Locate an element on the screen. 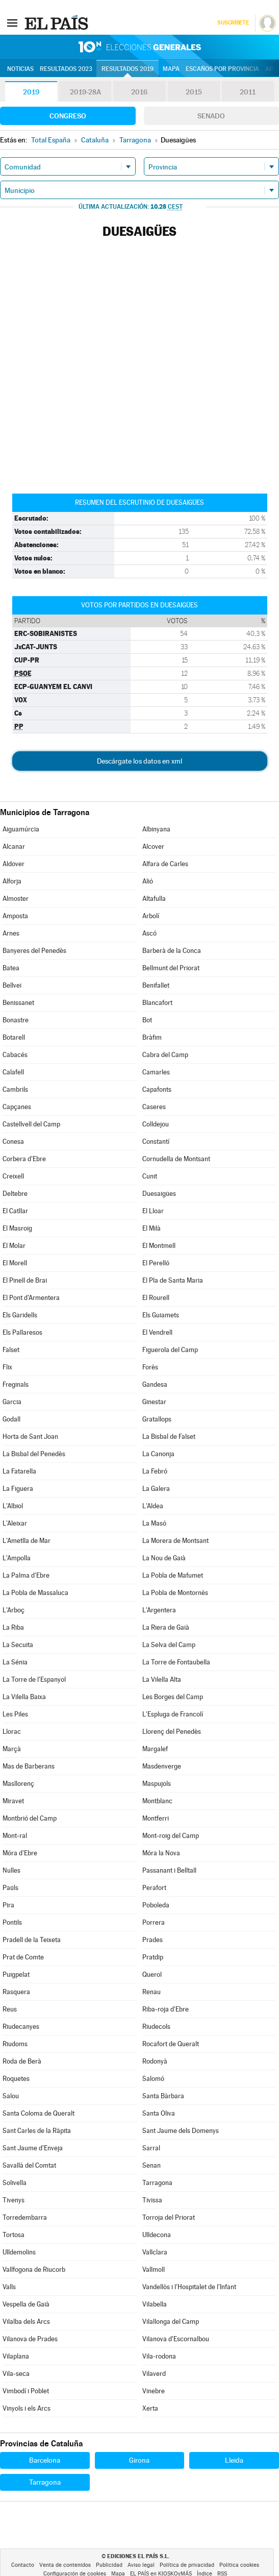 This screenshot has width=279, height=2576. Horta de Sant Joan is located at coordinates (30, 1436).